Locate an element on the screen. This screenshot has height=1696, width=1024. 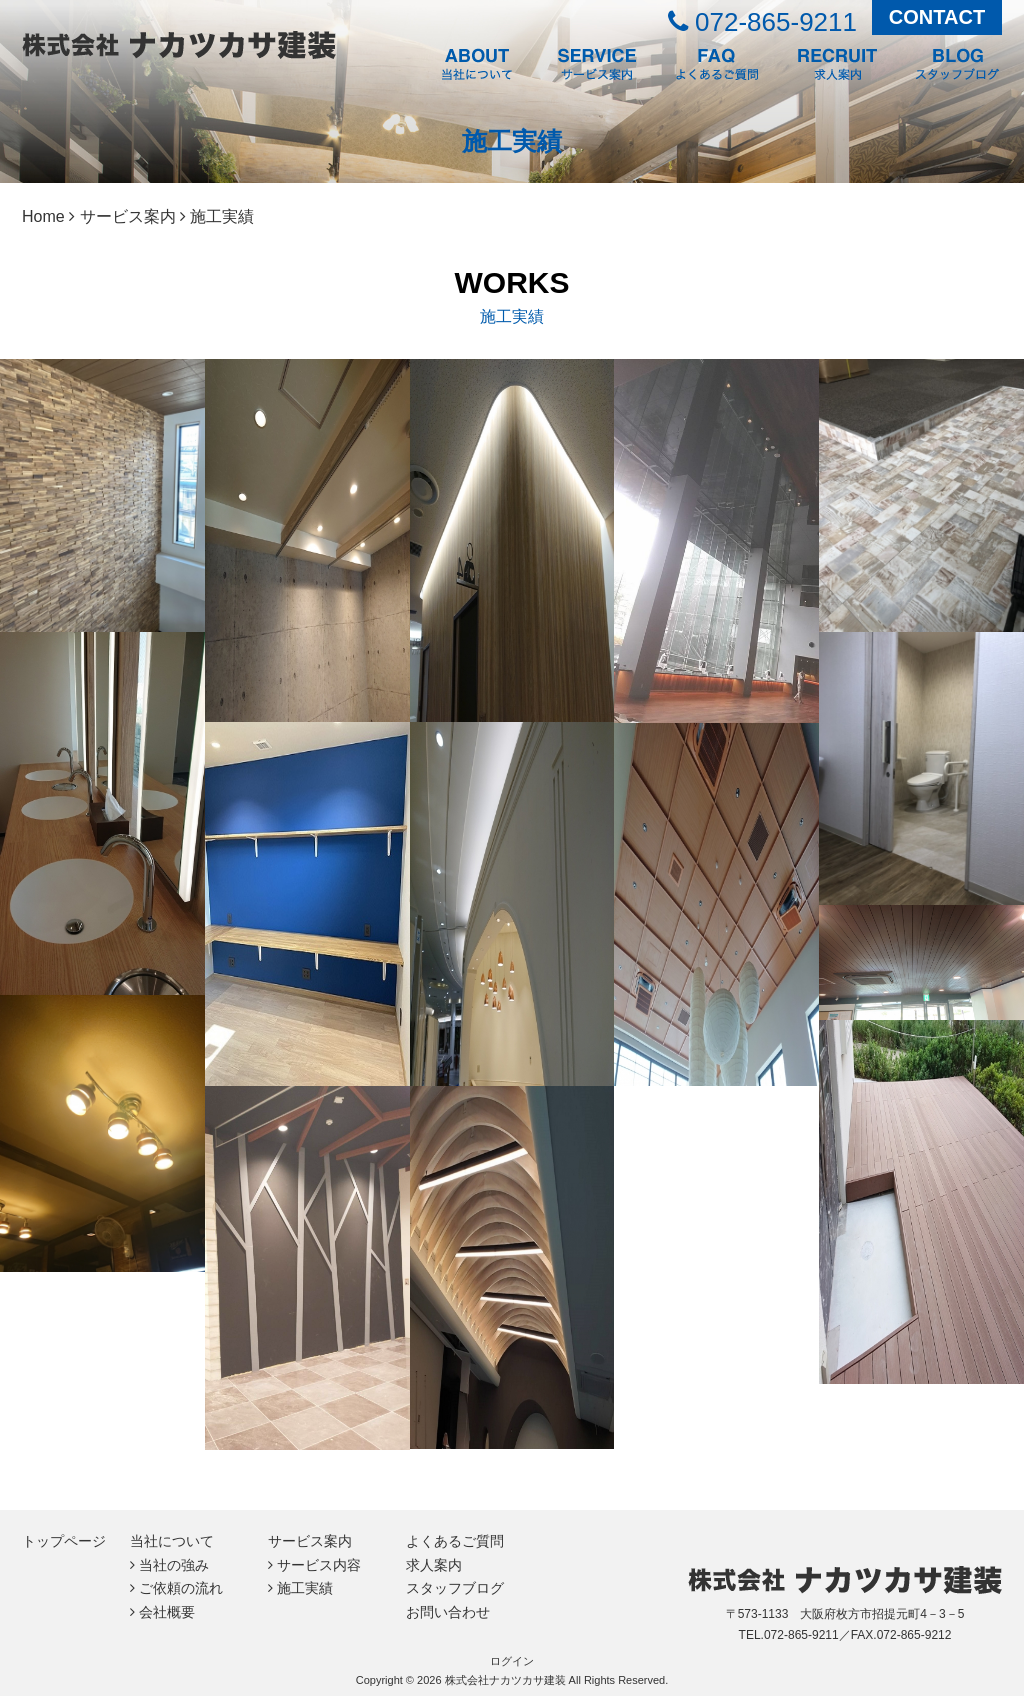
Home is located at coordinates (43, 216).